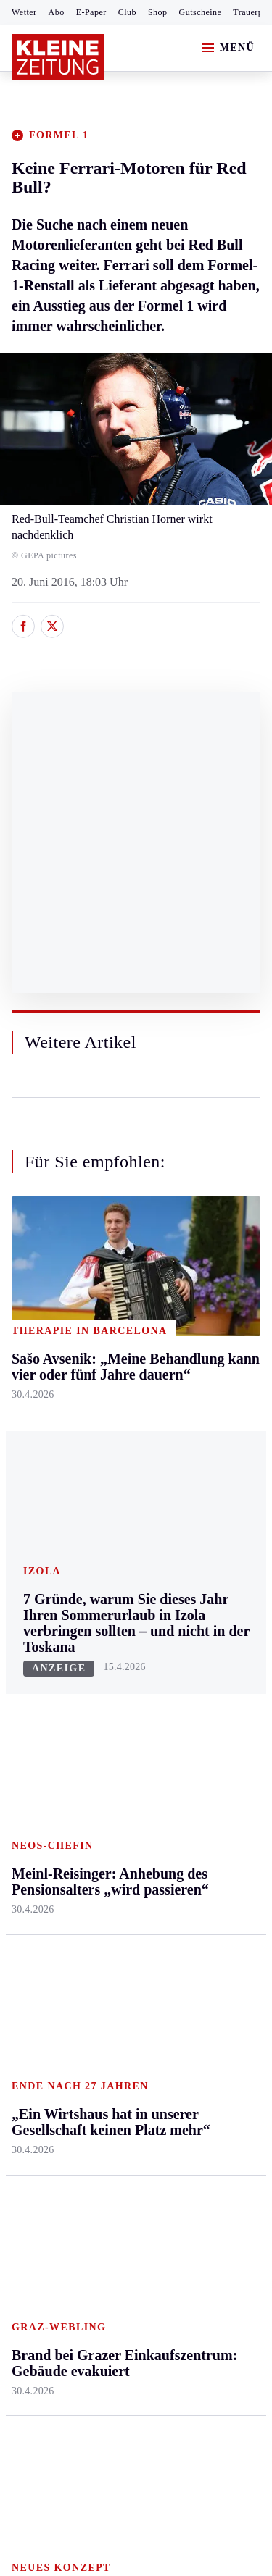  What do you see at coordinates (24, 12) in the screenshot?
I see `Wetter` at bounding box center [24, 12].